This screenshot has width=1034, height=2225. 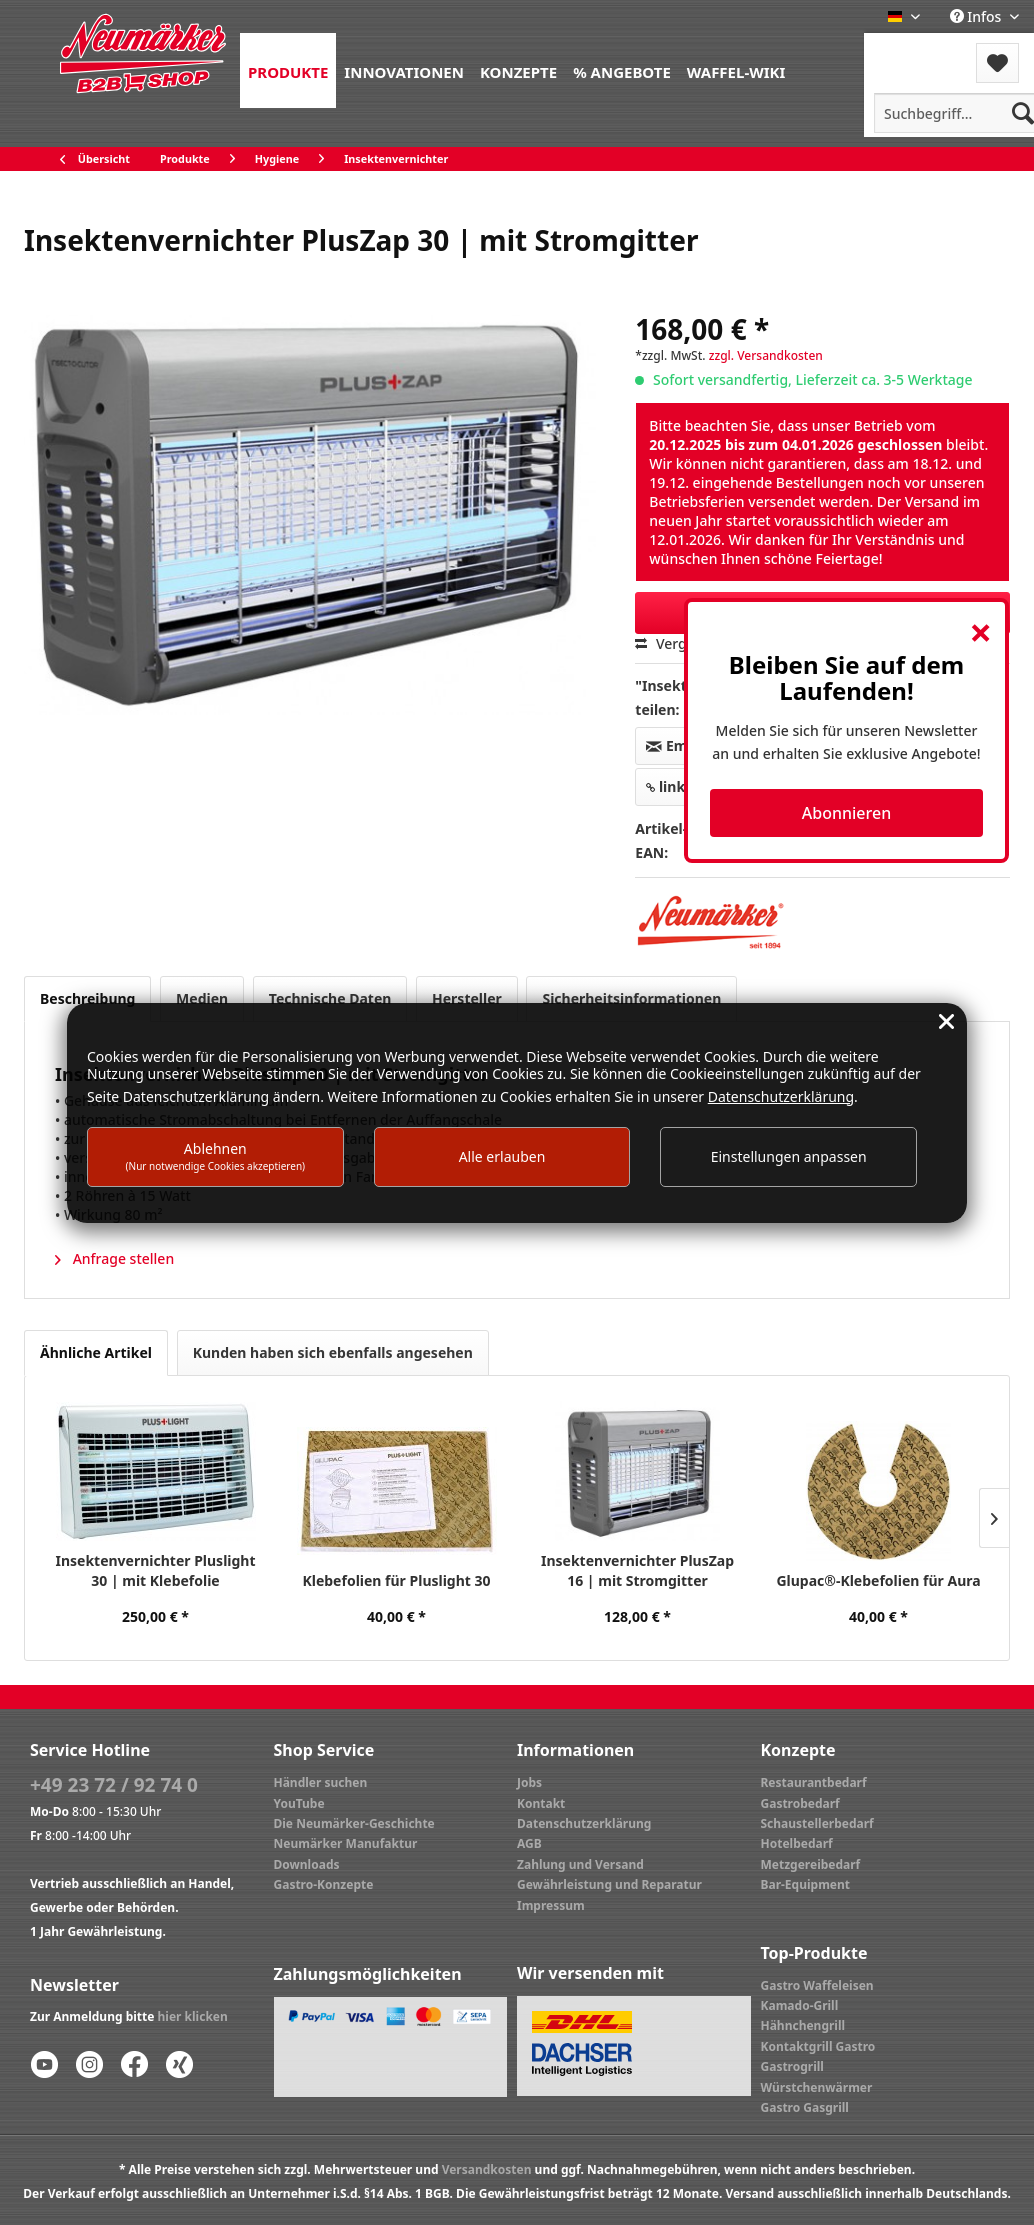 What do you see at coordinates (202, 998) in the screenshot?
I see `Medien` at bounding box center [202, 998].